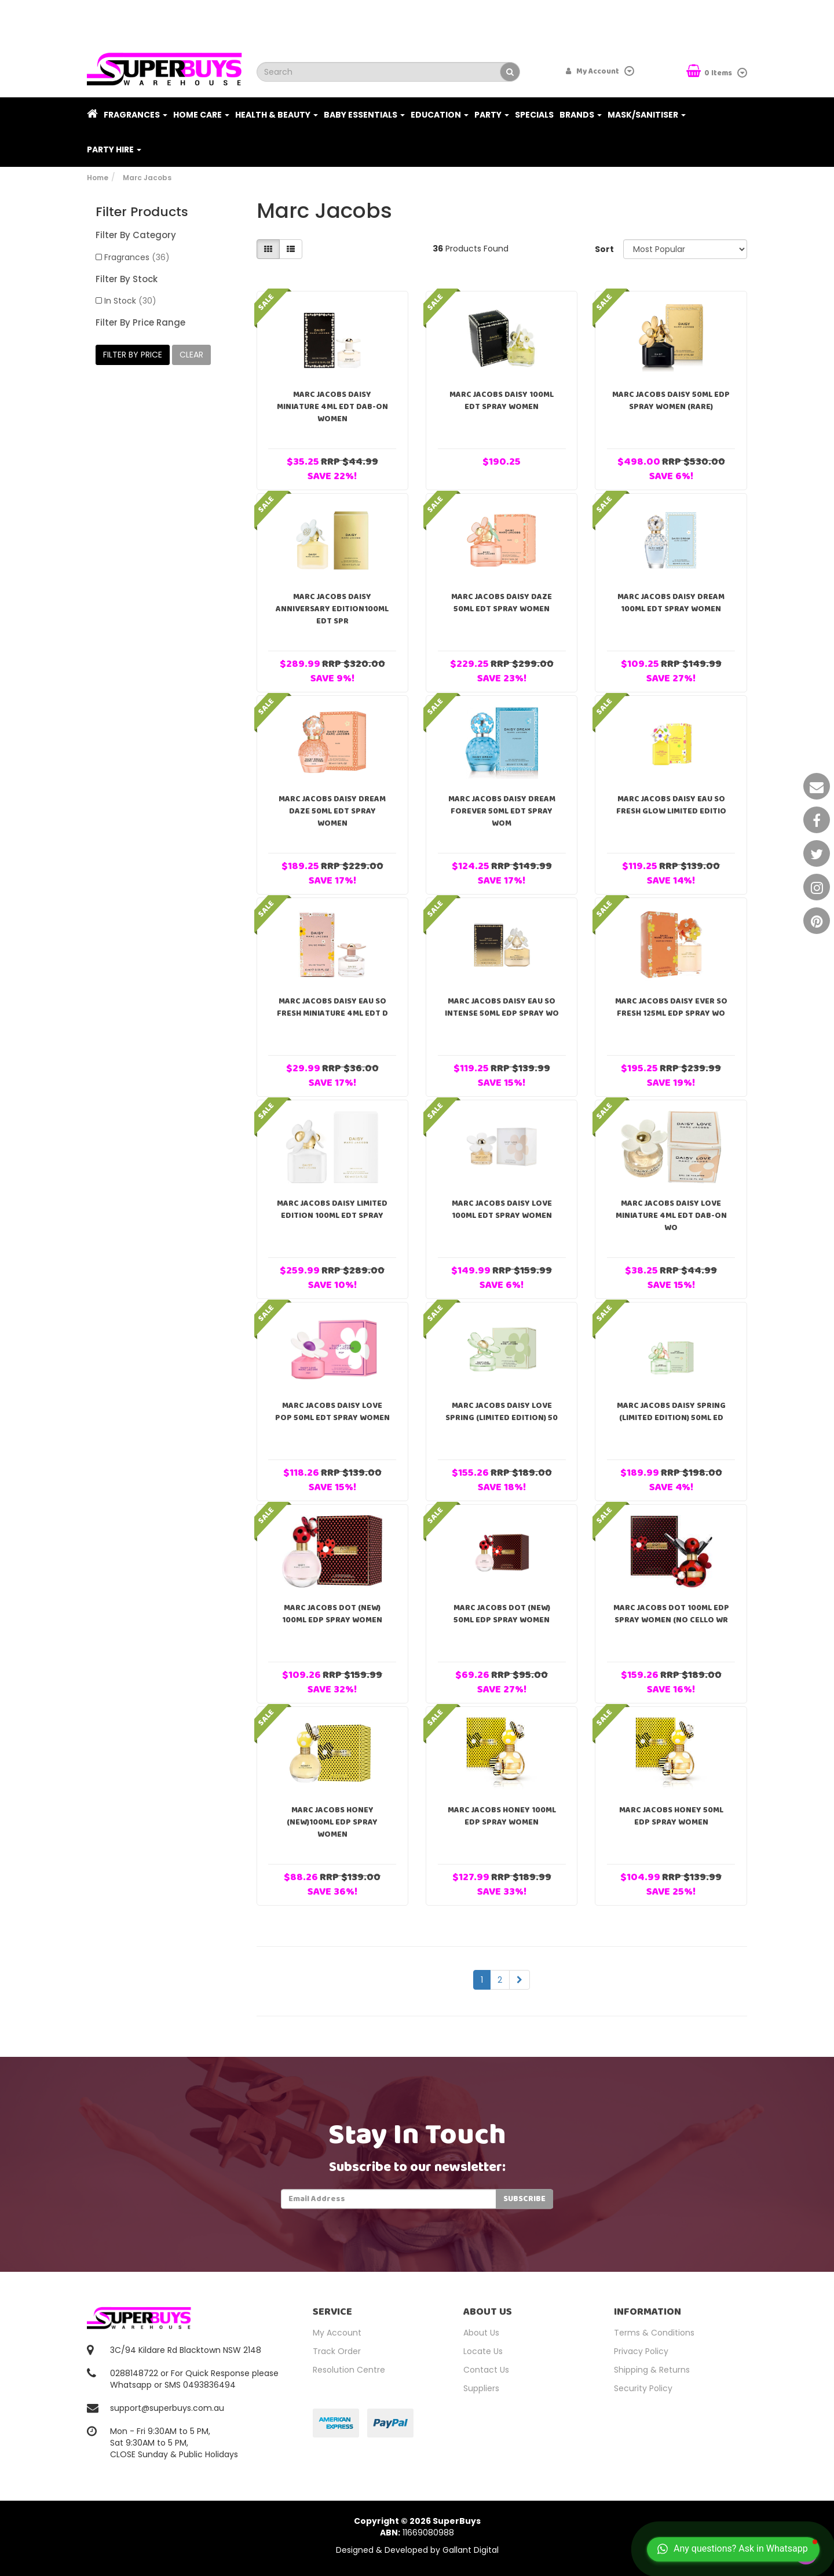 This screenshot has height=2576, width=834. Describe the element at coordinates (501, 1614) in the screenshot. I see `Marc Jacobs Dot (NEW) 50ml EDP Spray Women` at that location.